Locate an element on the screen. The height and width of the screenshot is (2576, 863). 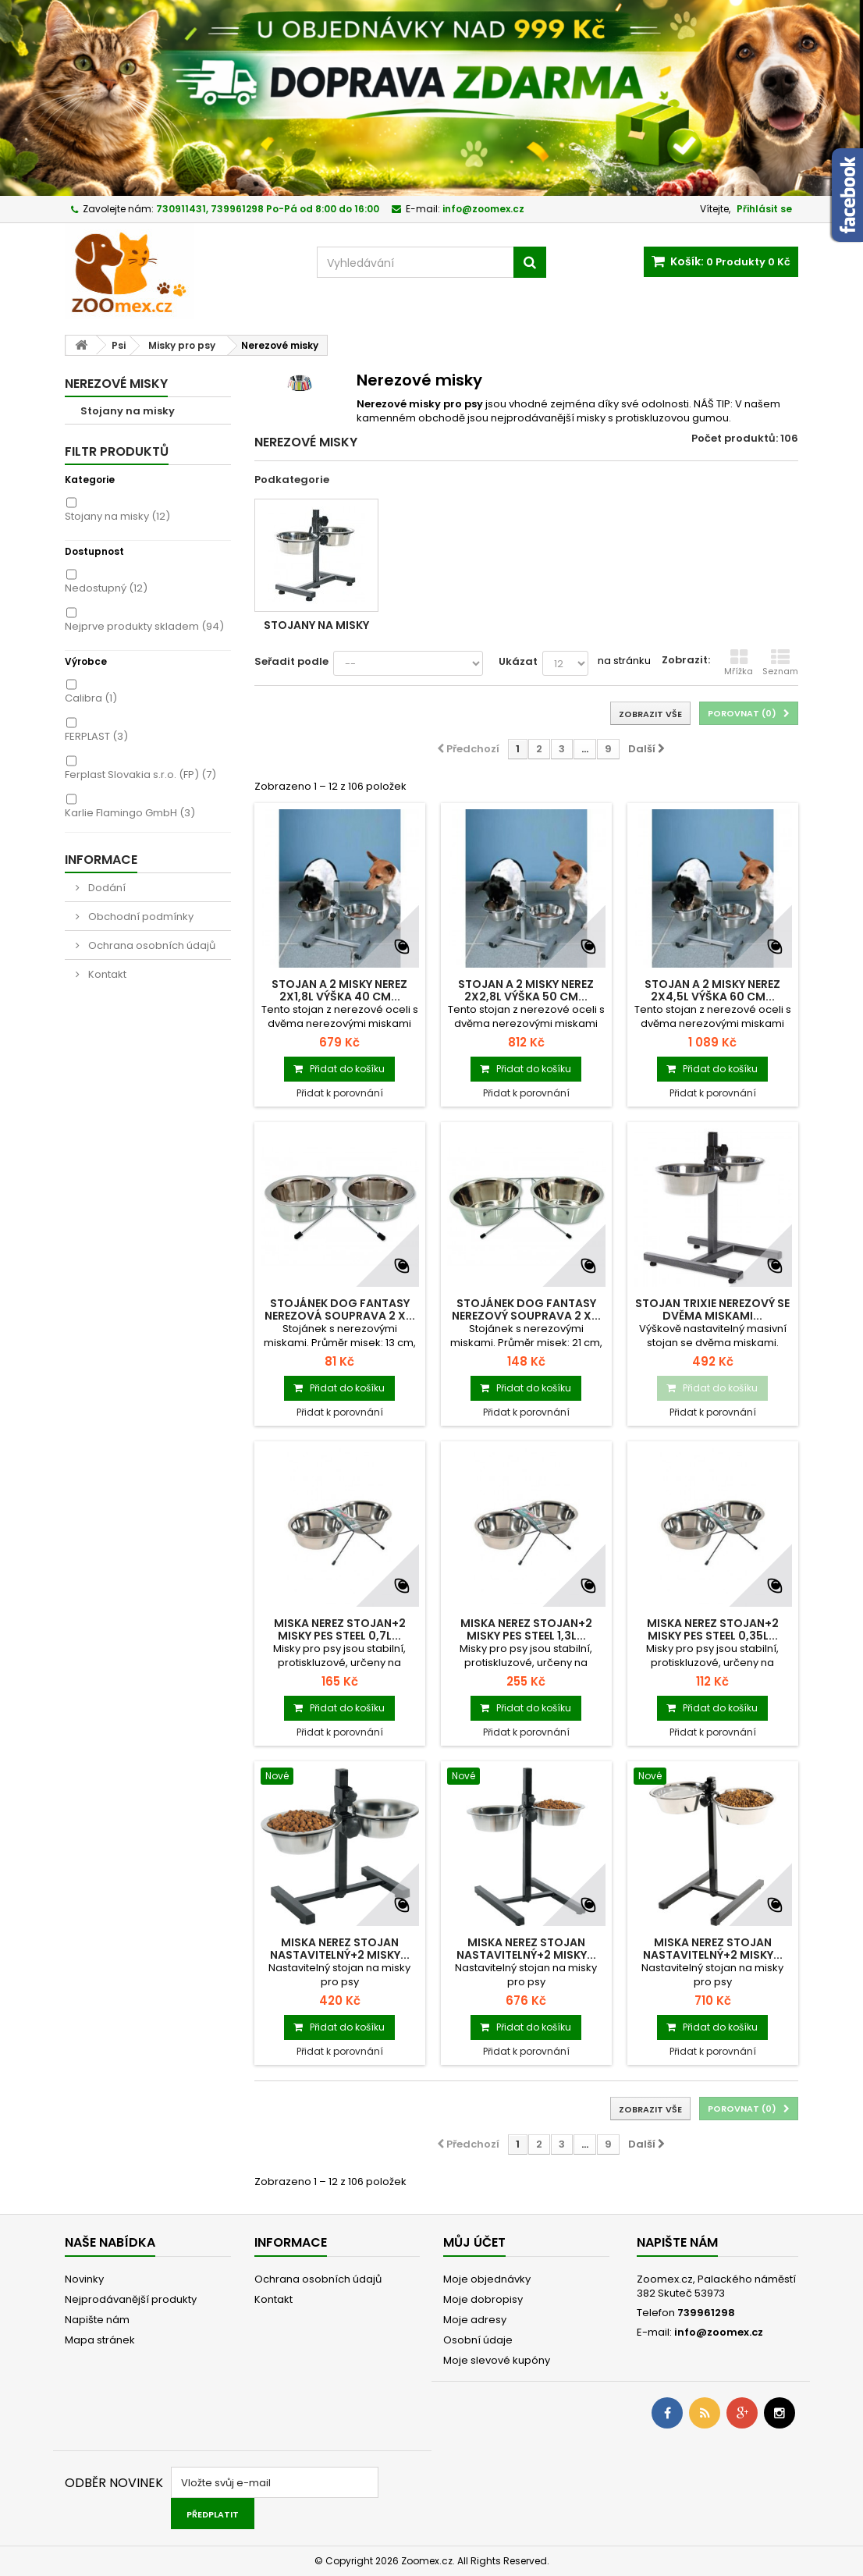
Miska nerez stojan+2 misky pes STEEL 1,3l... is located at coordinates (526, 1629).